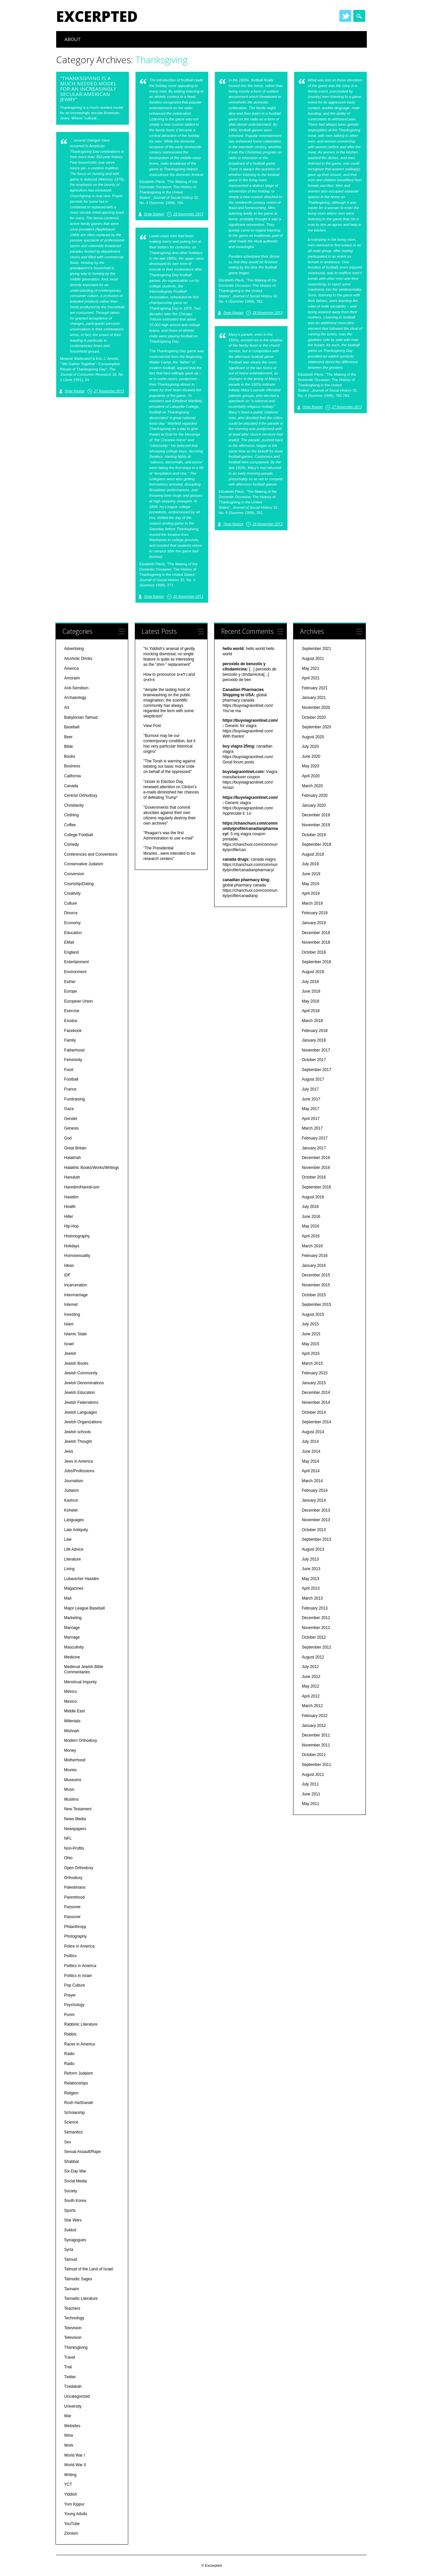  What do you see at coordinates (72, 2523) in the screenshot?
I see `YouTube` at bounding box center [72, 2523].